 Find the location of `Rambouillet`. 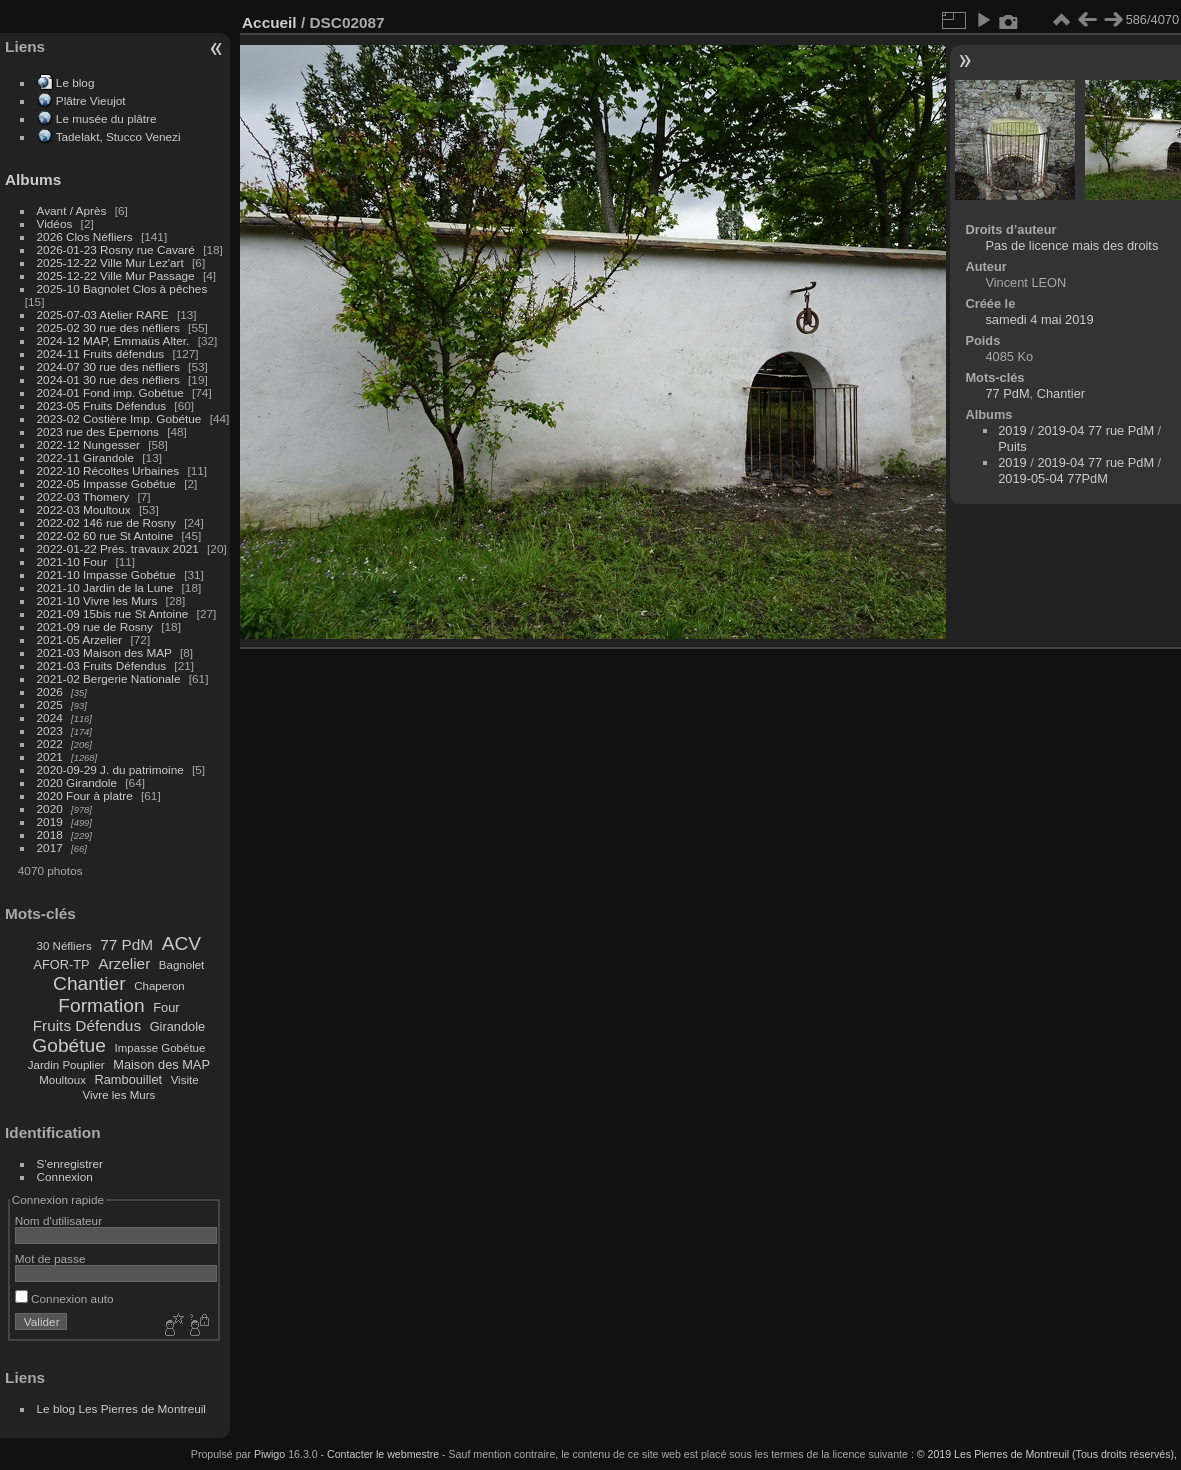

Rambouillet is located at coordinates (129, 1079).